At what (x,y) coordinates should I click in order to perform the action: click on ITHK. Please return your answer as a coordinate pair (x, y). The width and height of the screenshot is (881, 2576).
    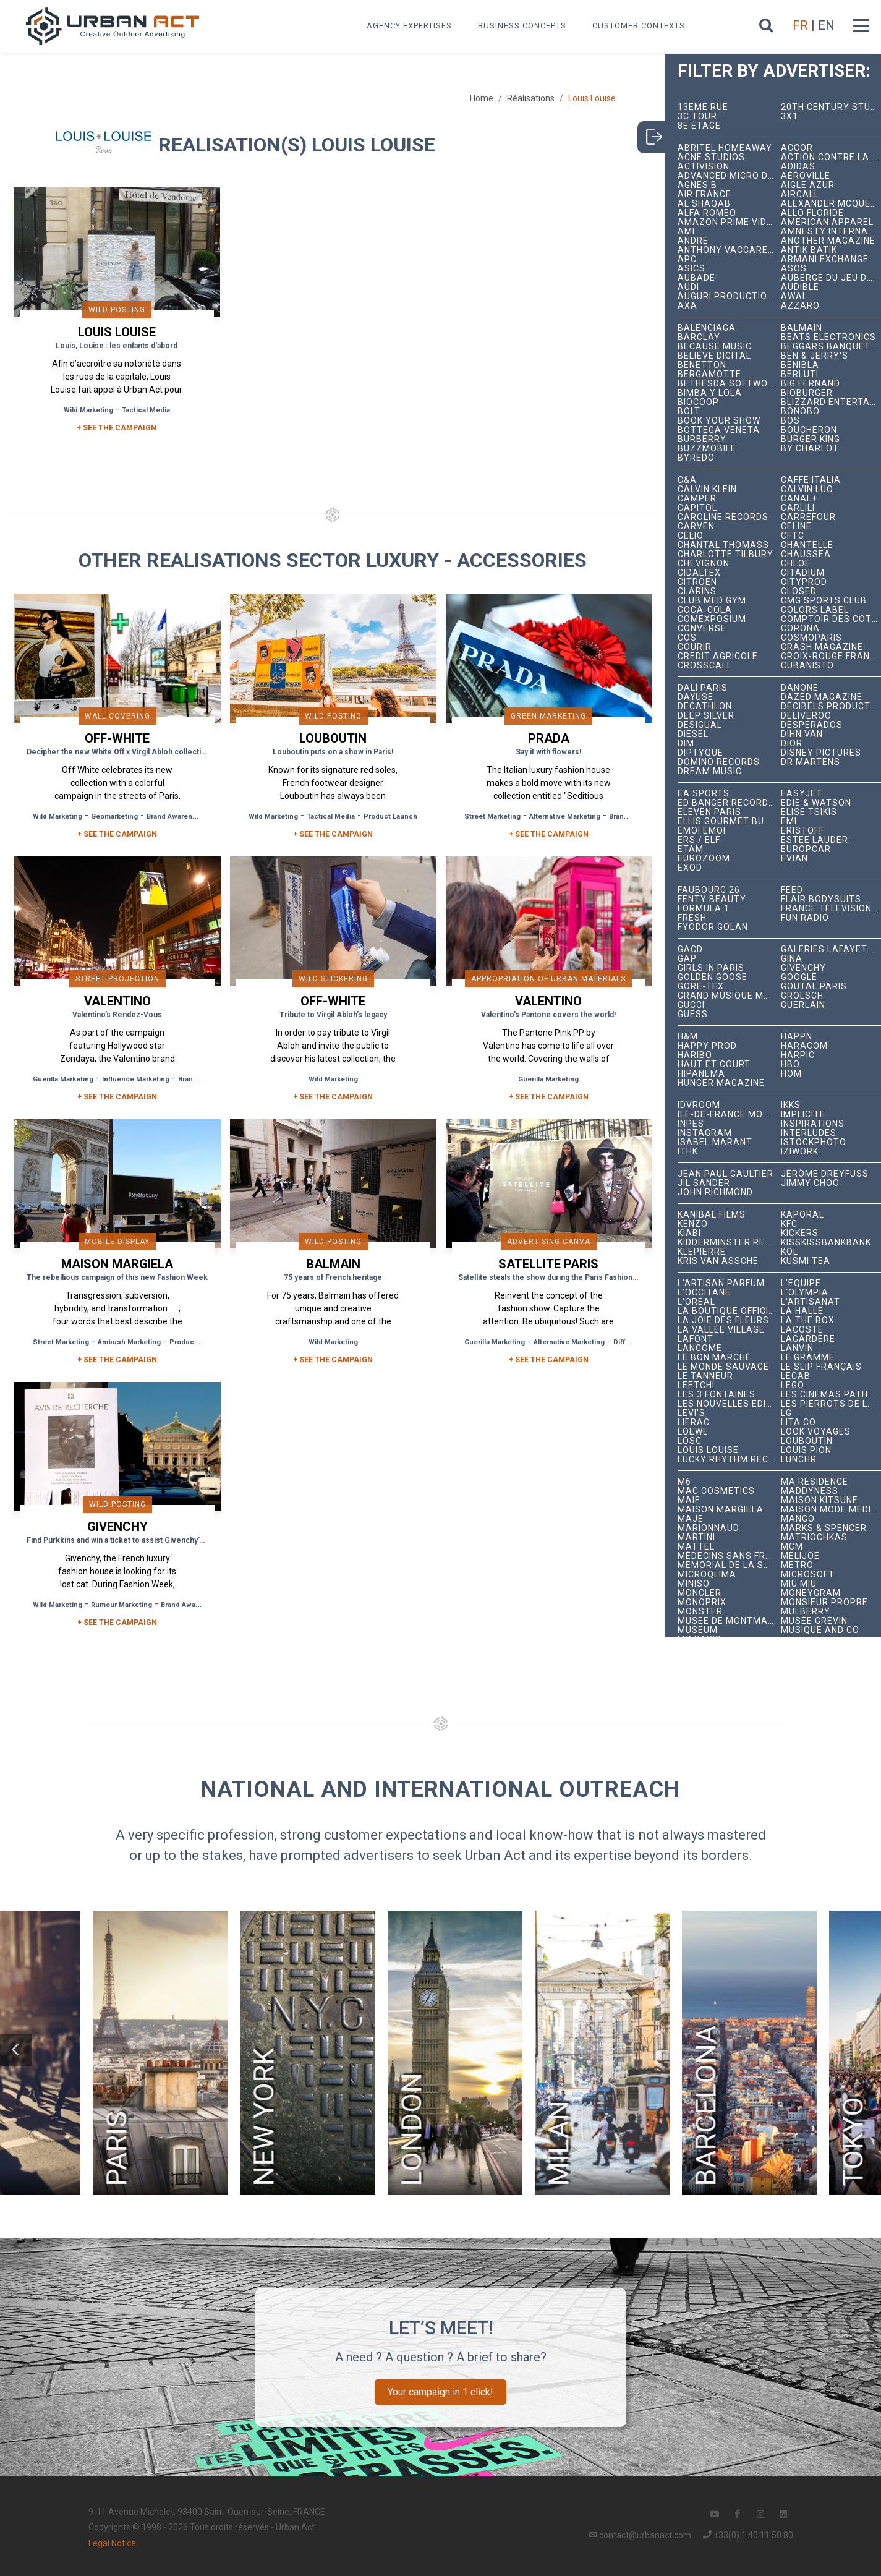
    Looking at the image, I should click on (688, 1151).